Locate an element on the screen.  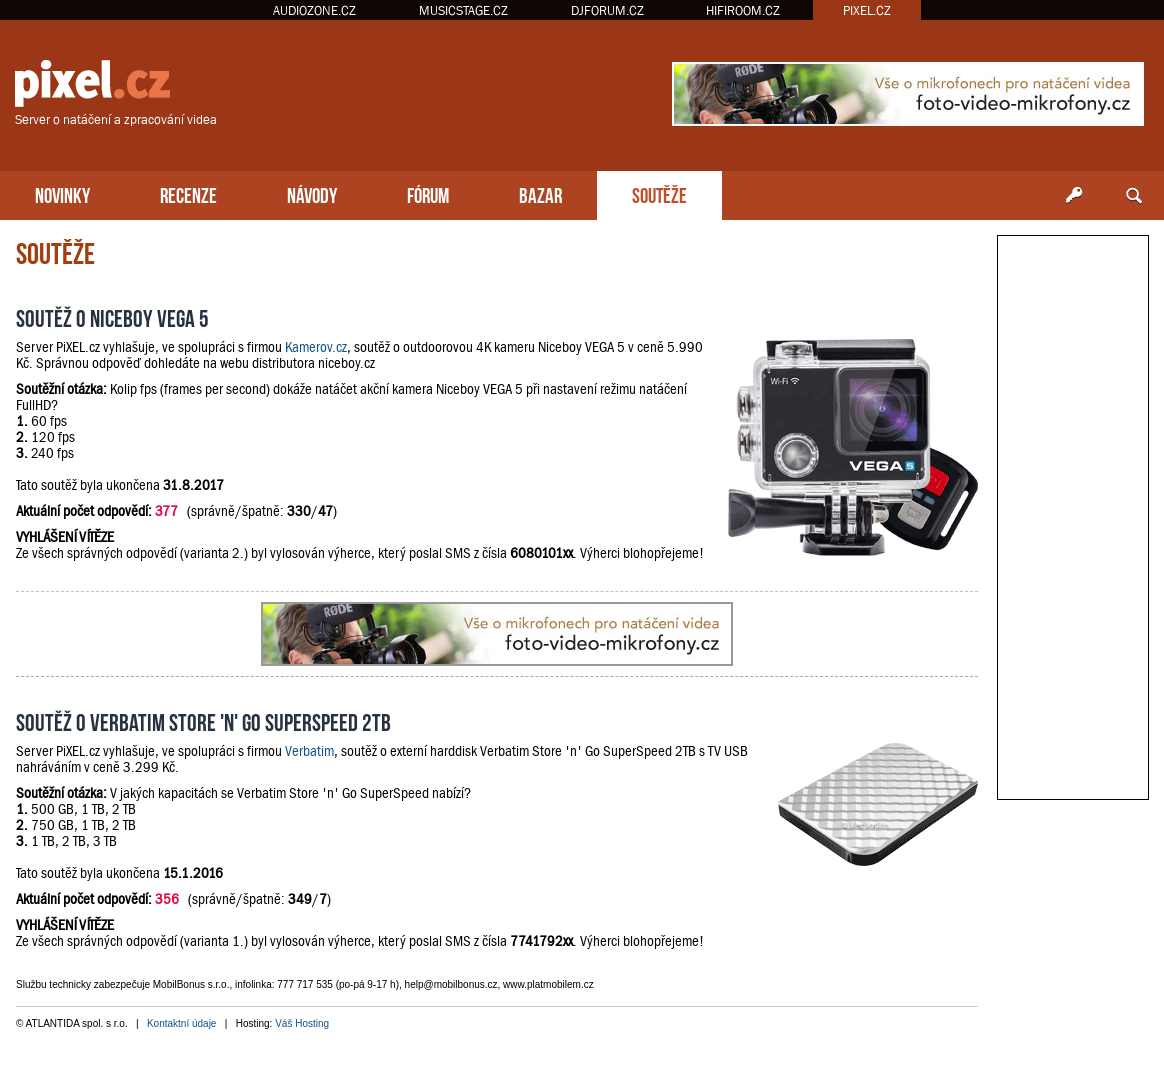
NOVINKY is located at coordinates (62, 193).